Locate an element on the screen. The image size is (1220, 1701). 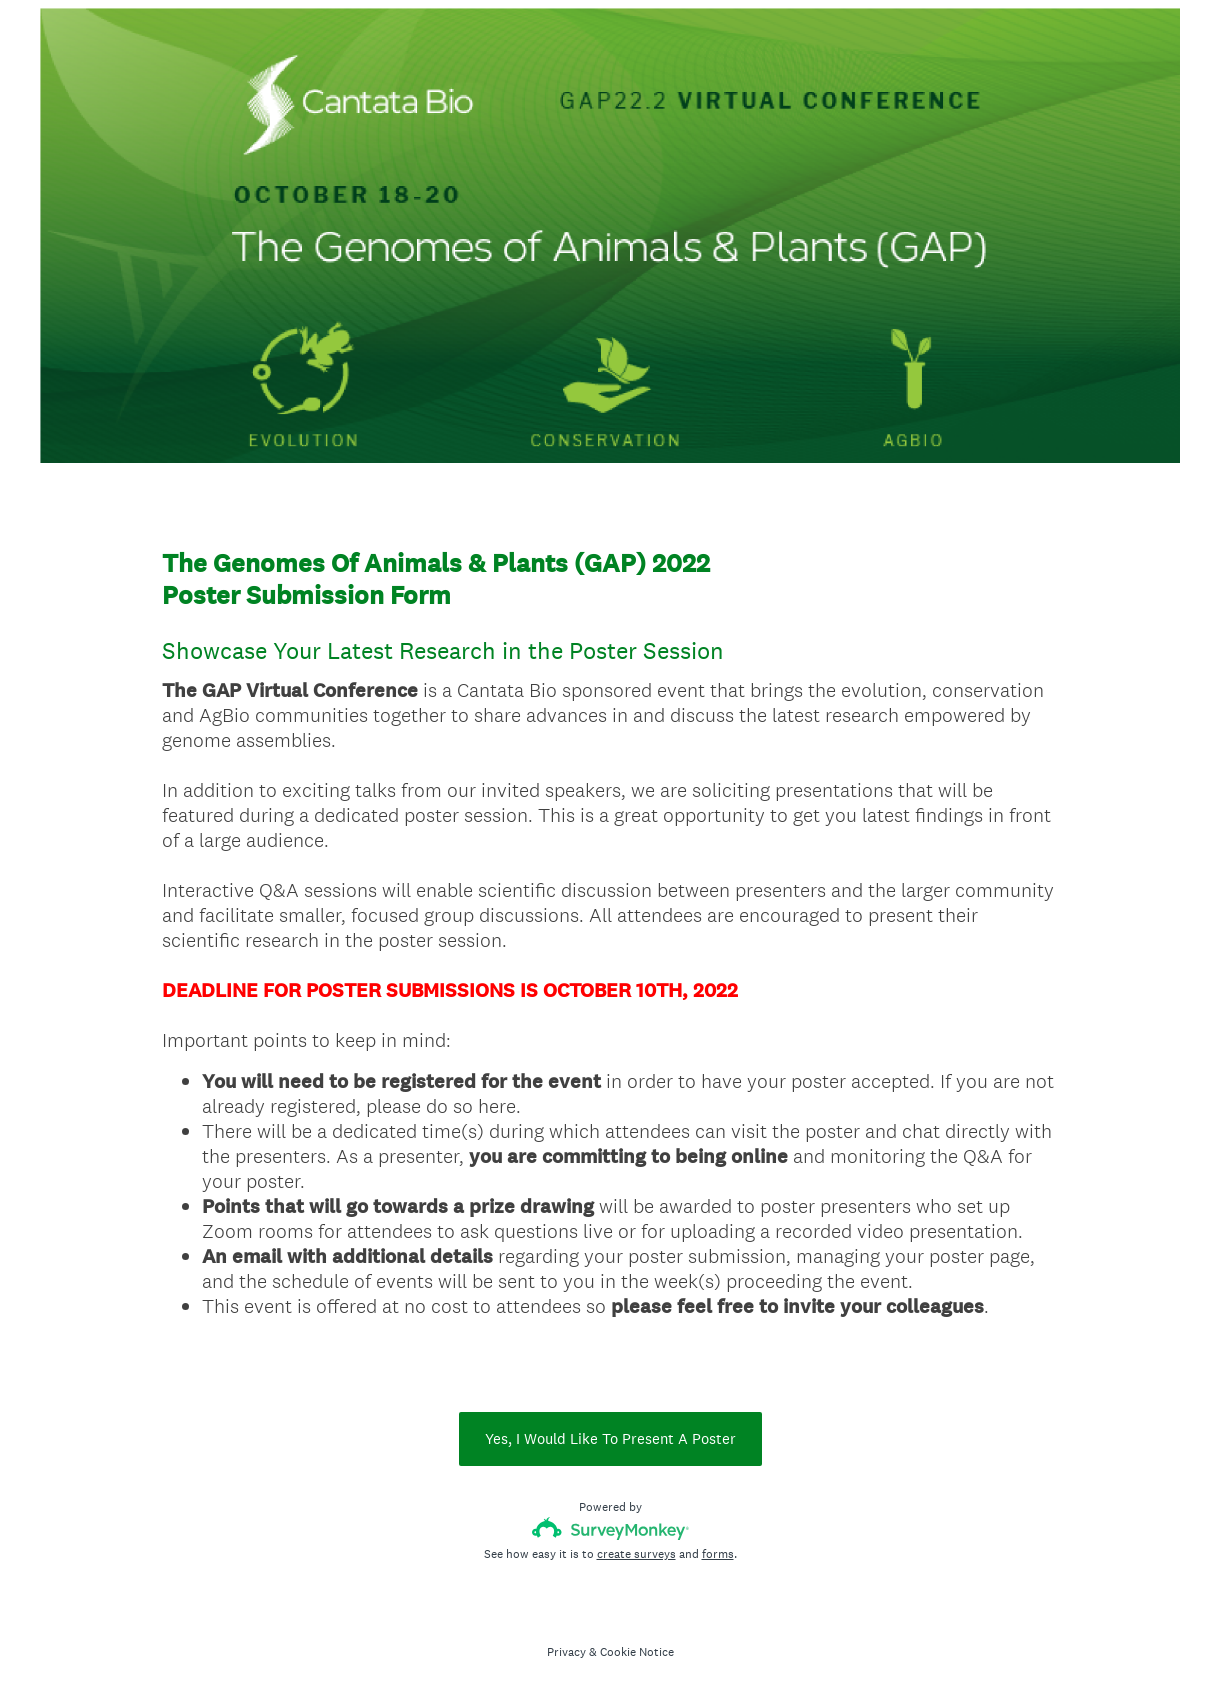
Yes, I Would Like To Present A Poster is located at coordinates (610, 1438).